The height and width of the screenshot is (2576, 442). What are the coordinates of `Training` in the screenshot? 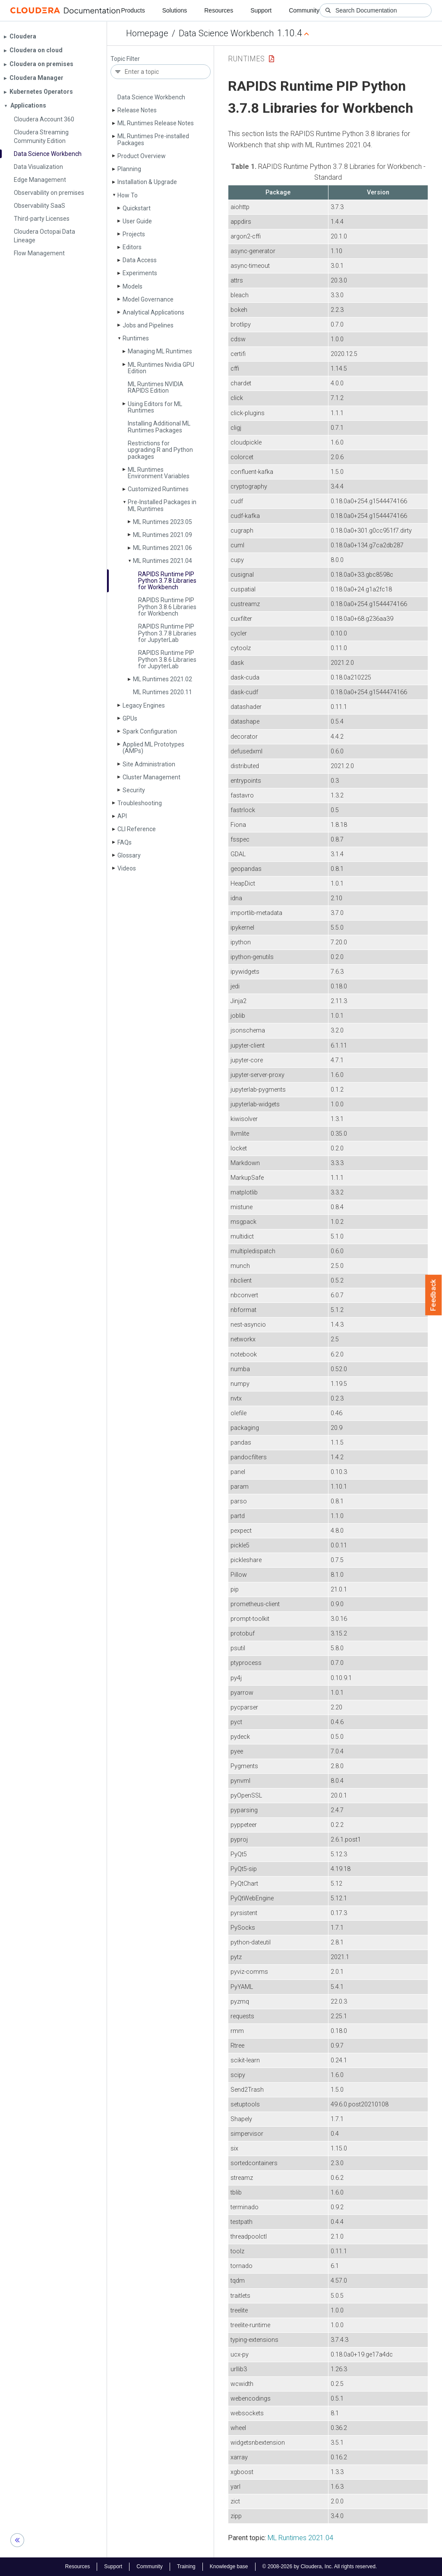 It's located at (186, 2566).